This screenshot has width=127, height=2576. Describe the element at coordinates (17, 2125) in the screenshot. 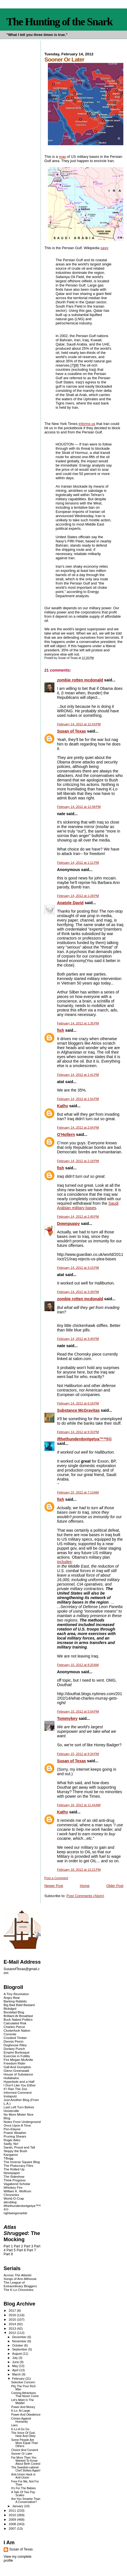

I see `Once Upon A Time` at that location.